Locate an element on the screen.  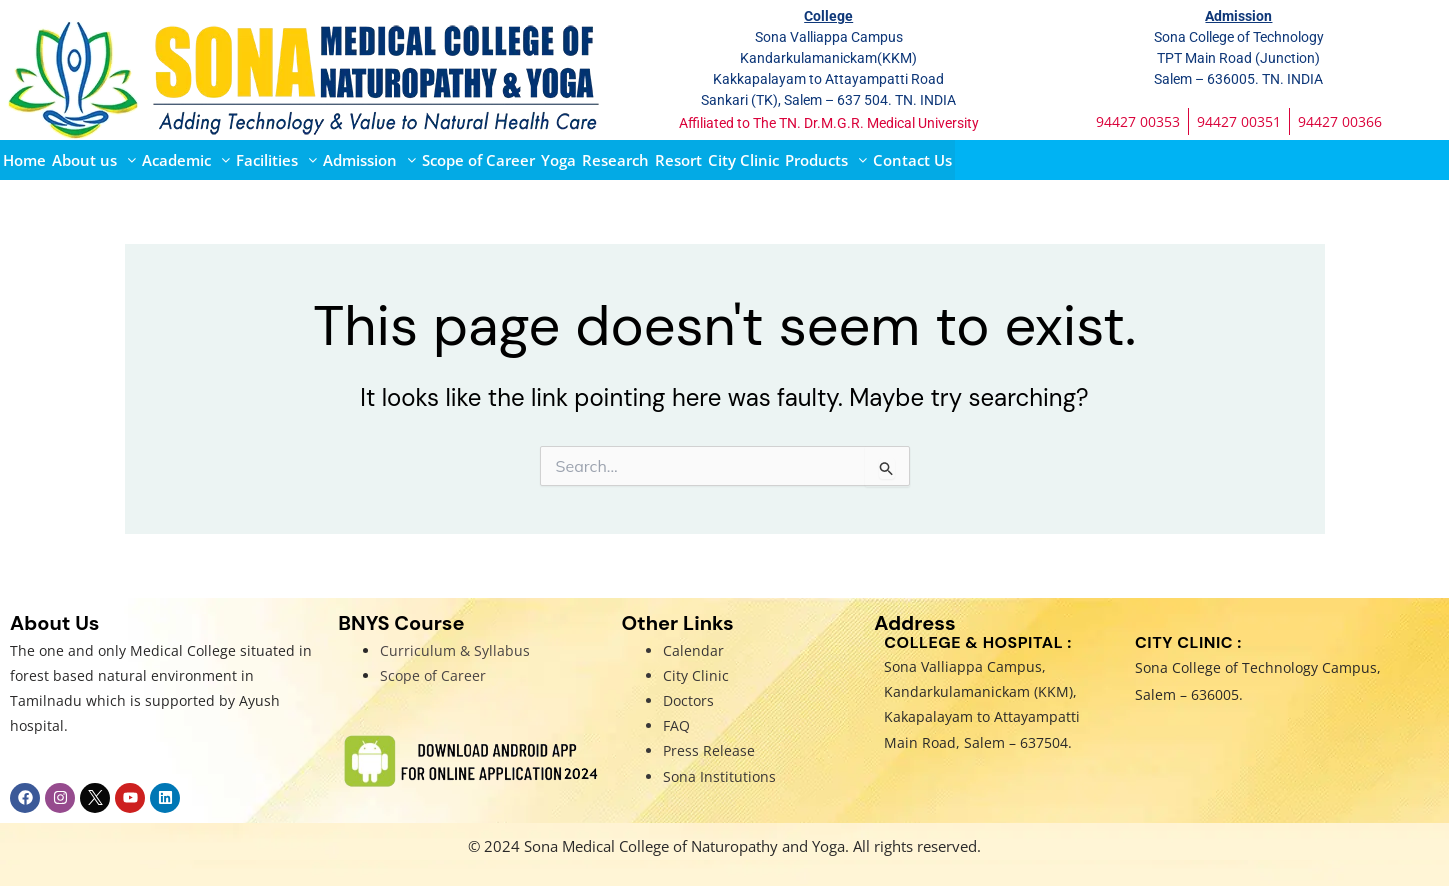
Products is located at coordinates (826, 160).